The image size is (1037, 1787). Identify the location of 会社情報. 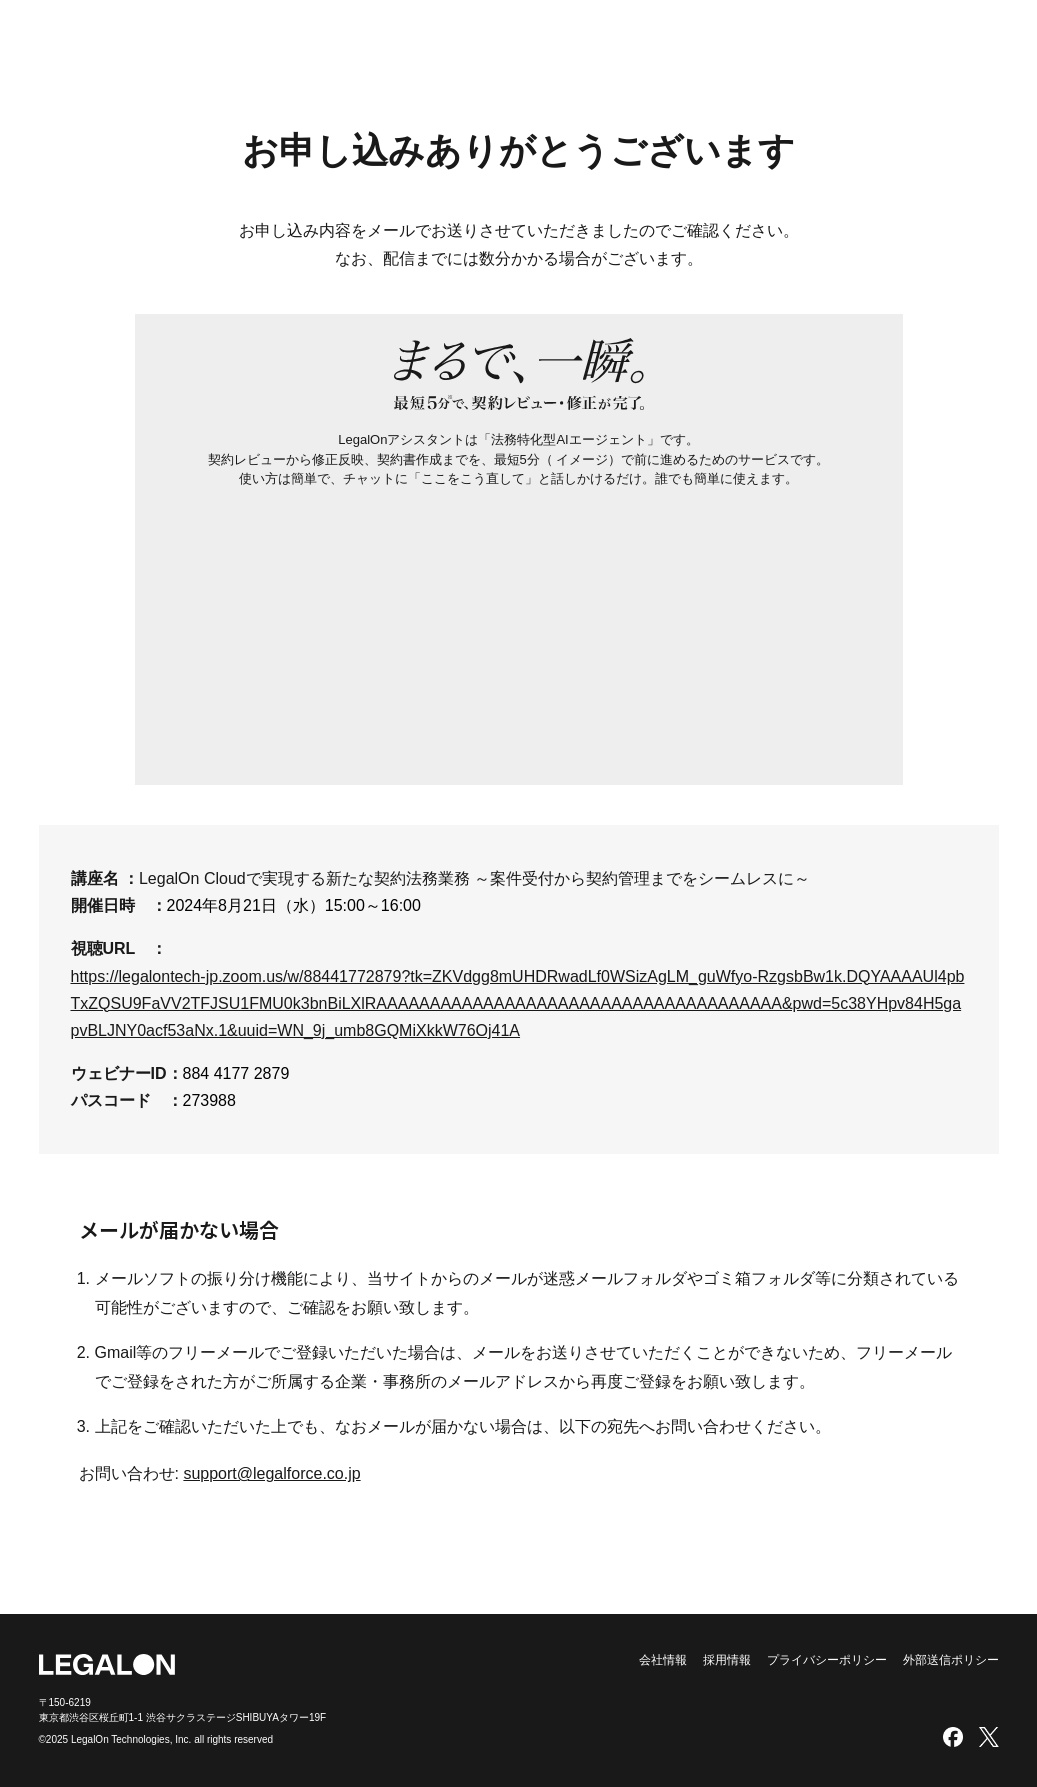
(663, 1660).